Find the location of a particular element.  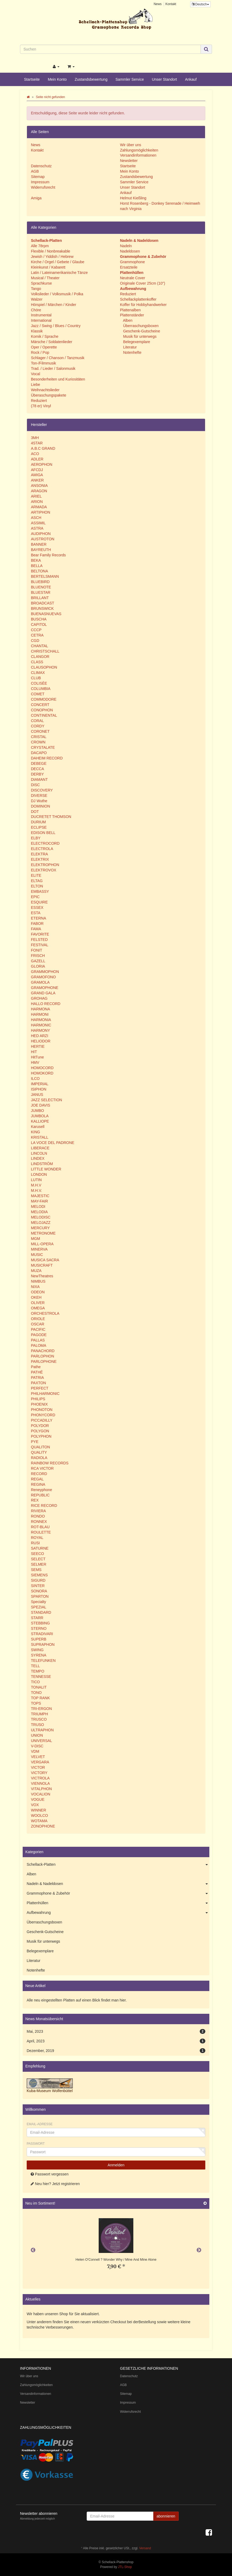

SUPRAPHON is located at coordinates (43, 1644).